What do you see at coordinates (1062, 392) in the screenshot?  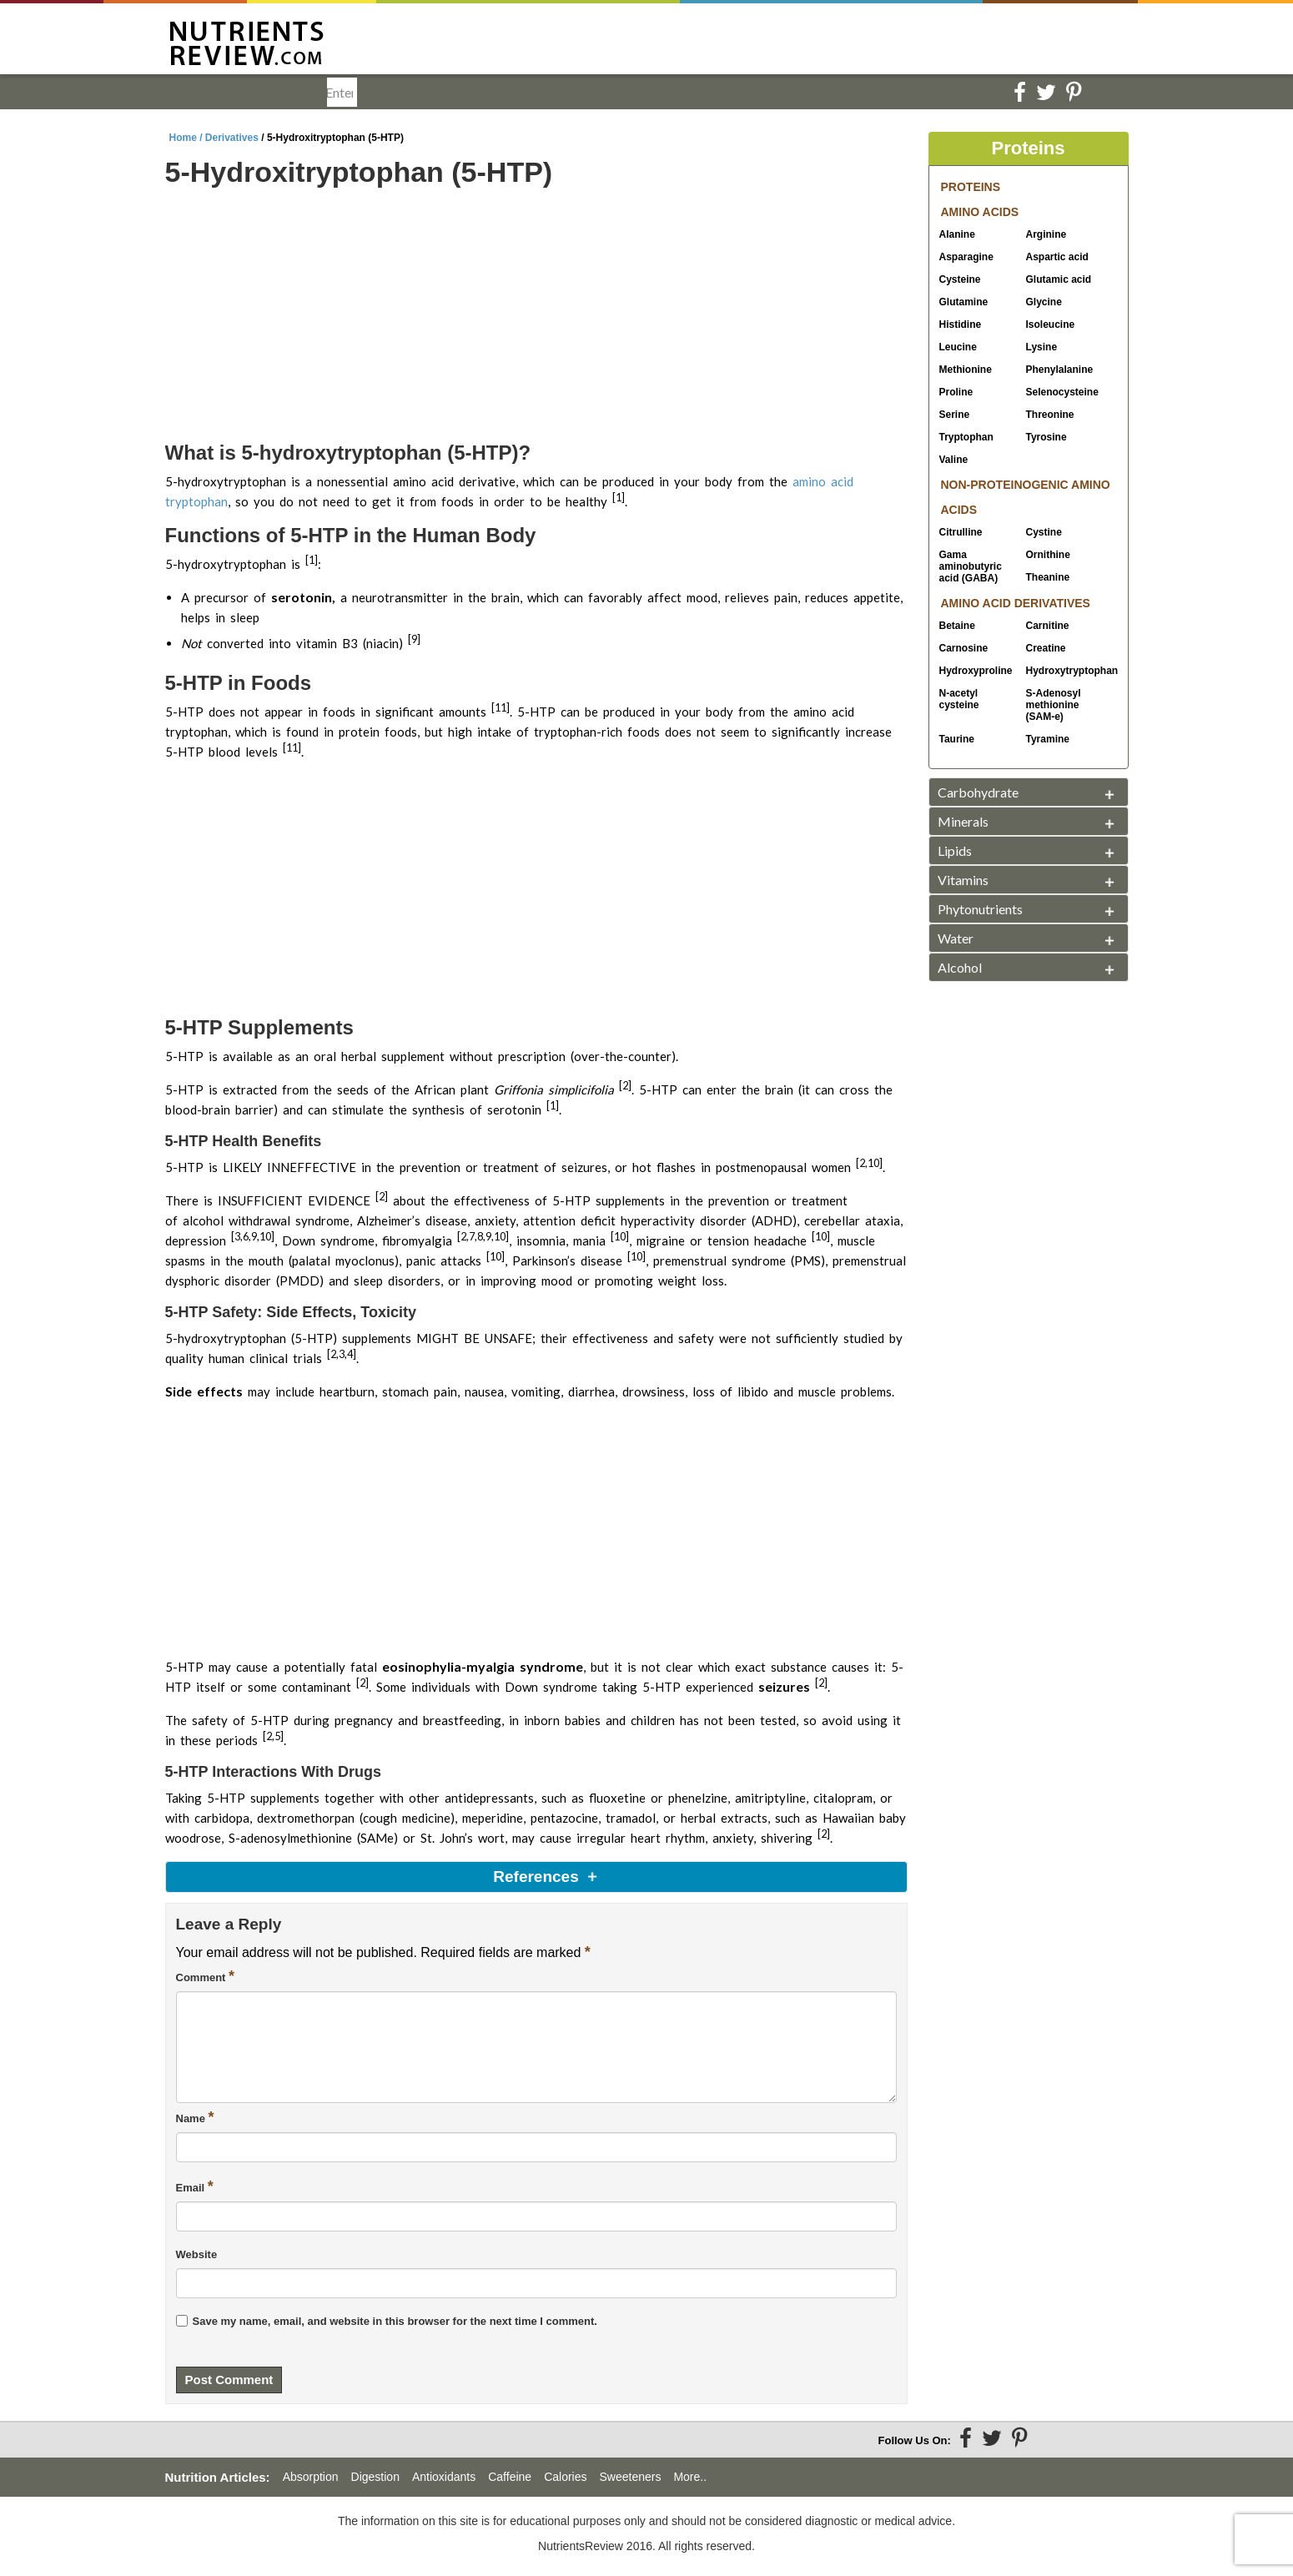 I see `Selenocysteine` at bounding box center [1062, 392].